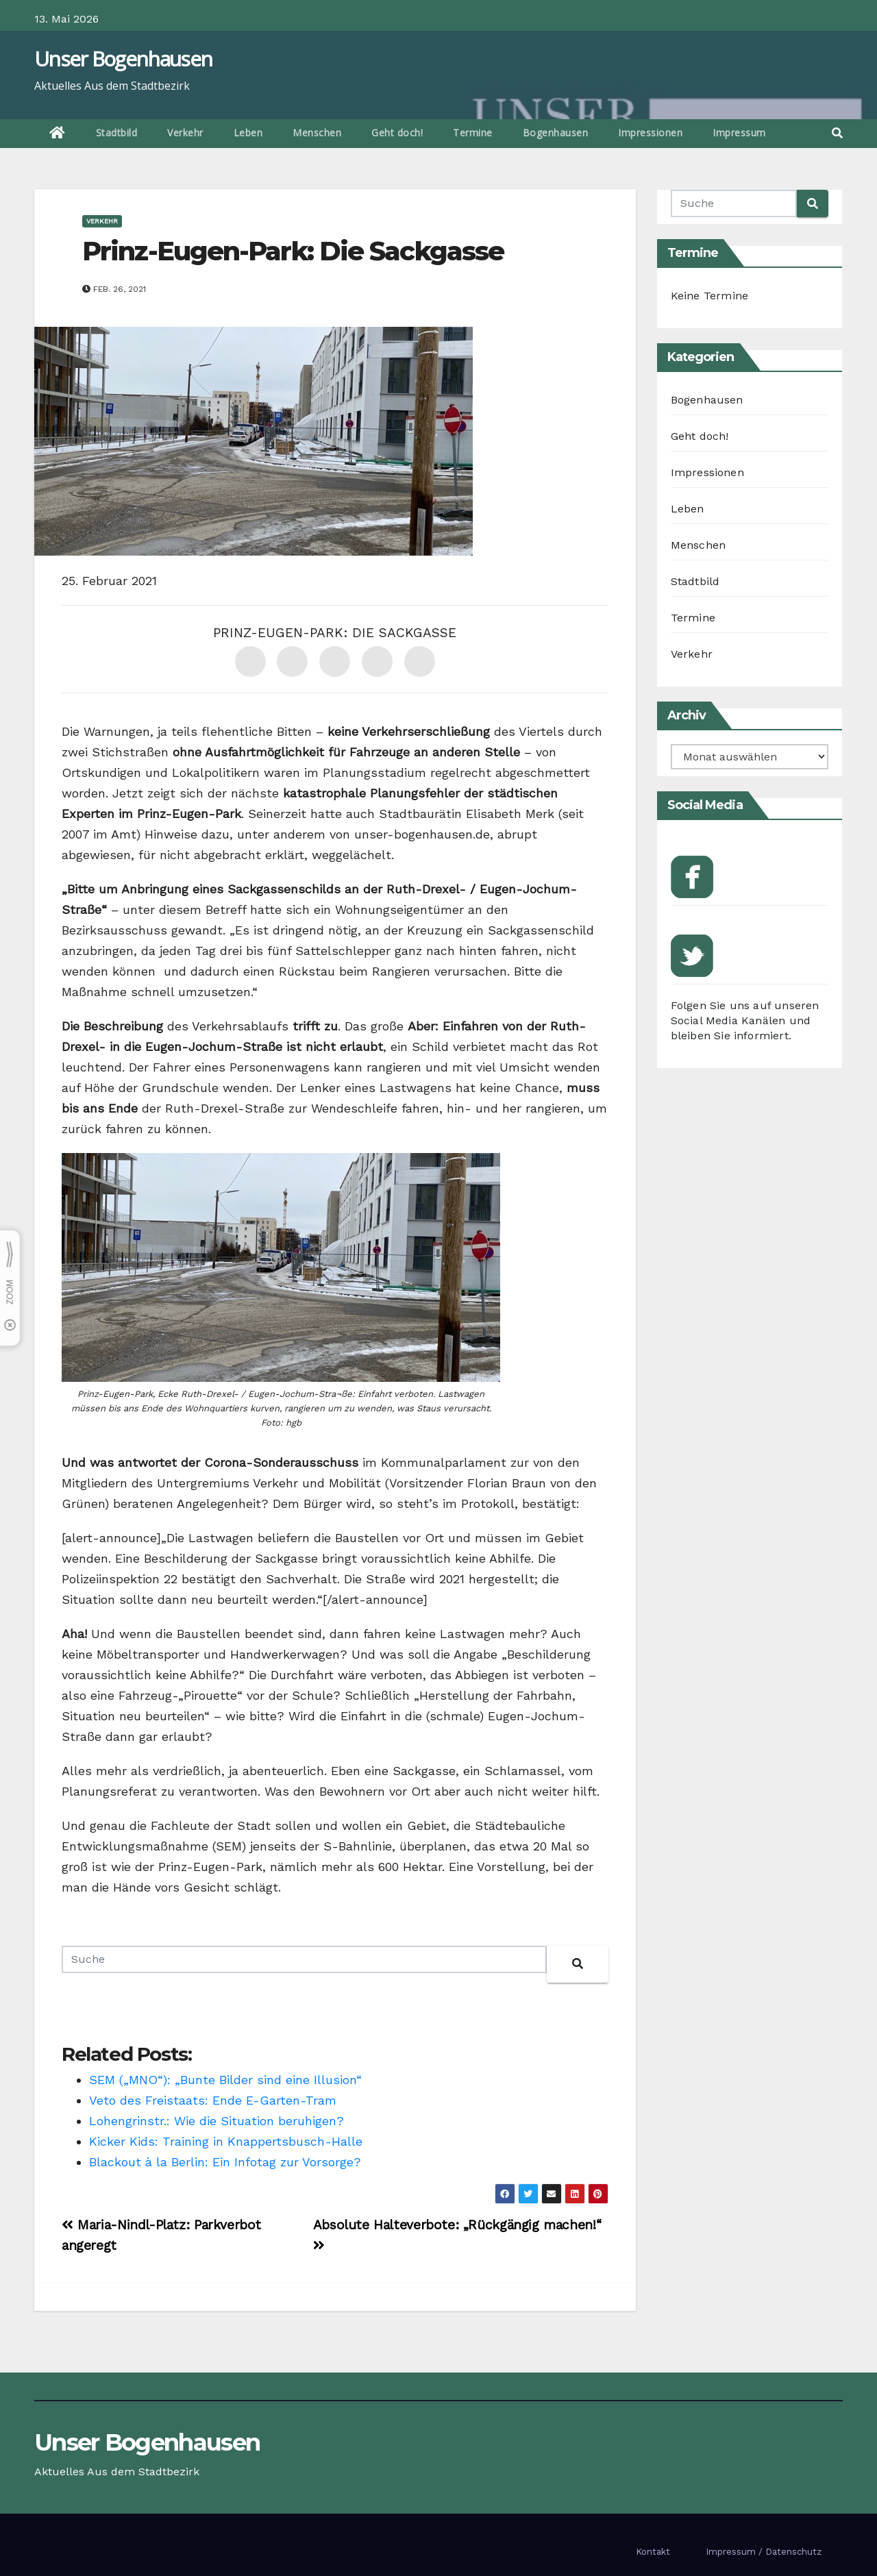 This screenshot has width=877, height=2576. I want to click on Impressum, so click(739, 132).